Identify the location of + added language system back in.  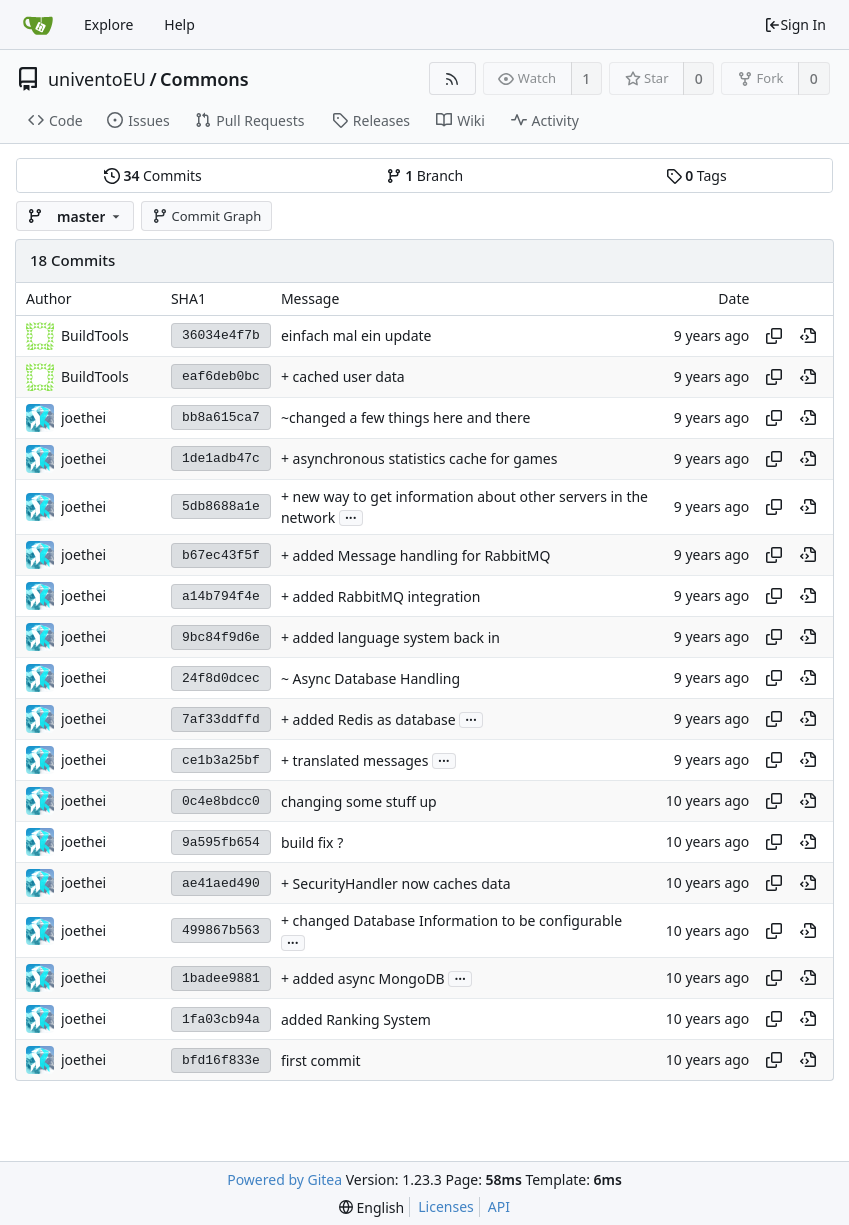
(390, 637).